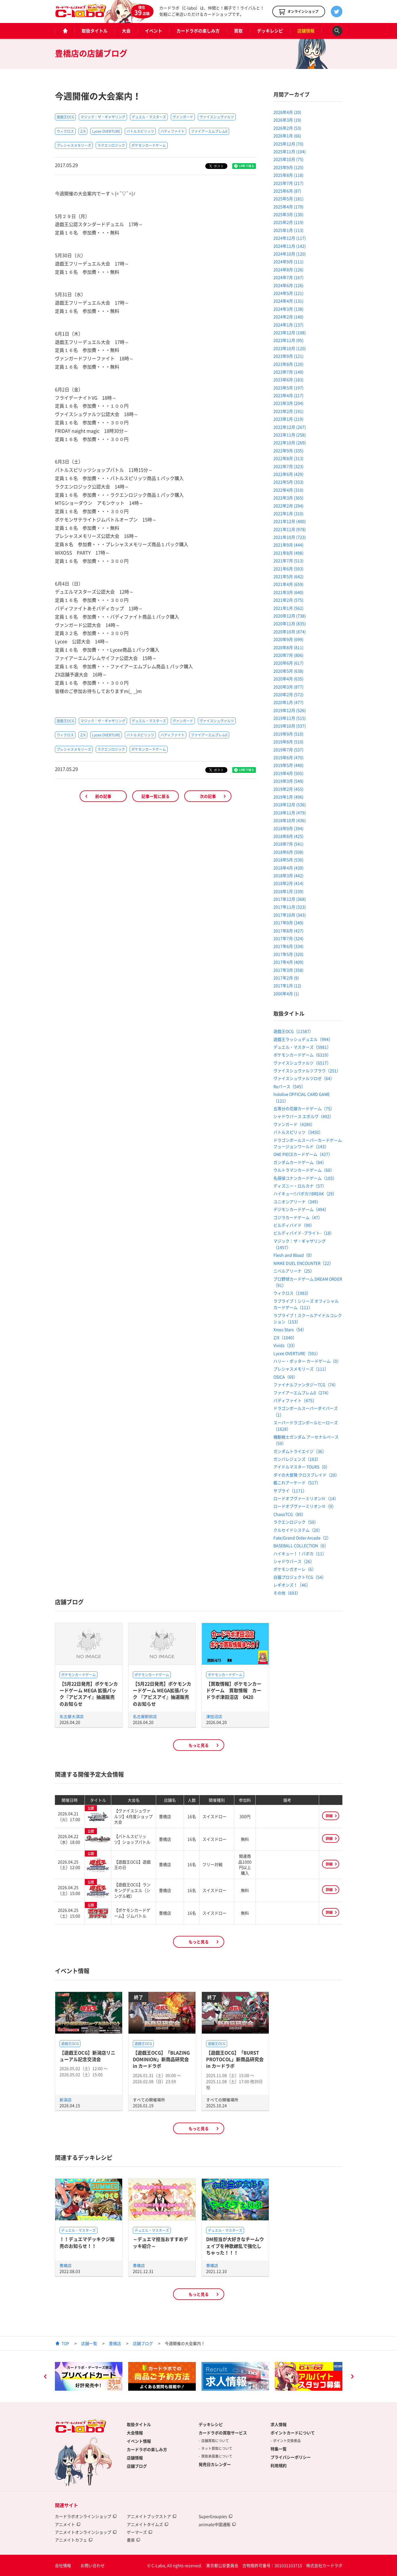 Image resolution: width=397 pixels, height=2576 pixels. Describe the element at coordinates (288, 450) in the screenshot. I see `2022年9月 (335)` at that location.